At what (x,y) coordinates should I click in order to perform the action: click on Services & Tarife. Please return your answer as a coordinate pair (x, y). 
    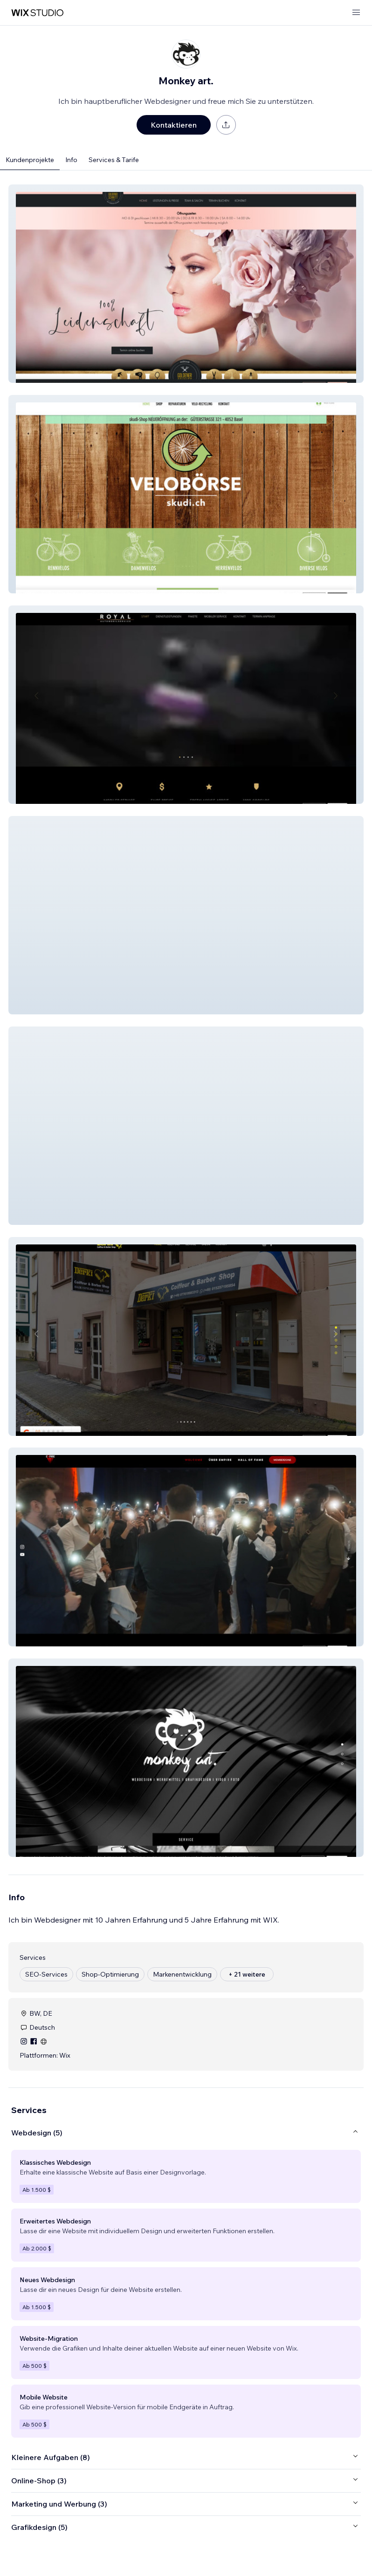
    Looking at the image, I should click on (114, 160).